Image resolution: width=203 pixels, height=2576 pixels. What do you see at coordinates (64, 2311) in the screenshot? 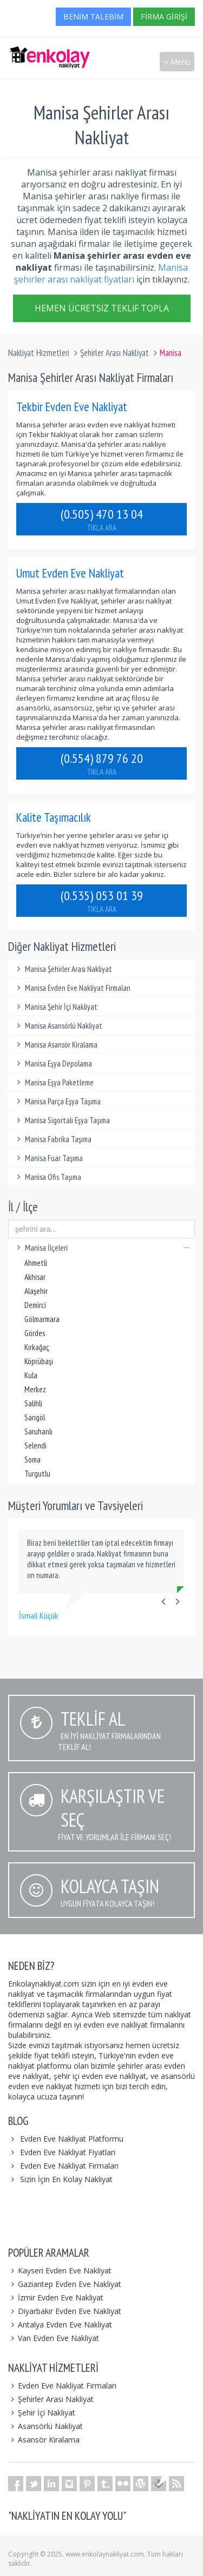
I see `Diyarbakır Evden Eve Nakliyat` at bounding box center [64, 2311].